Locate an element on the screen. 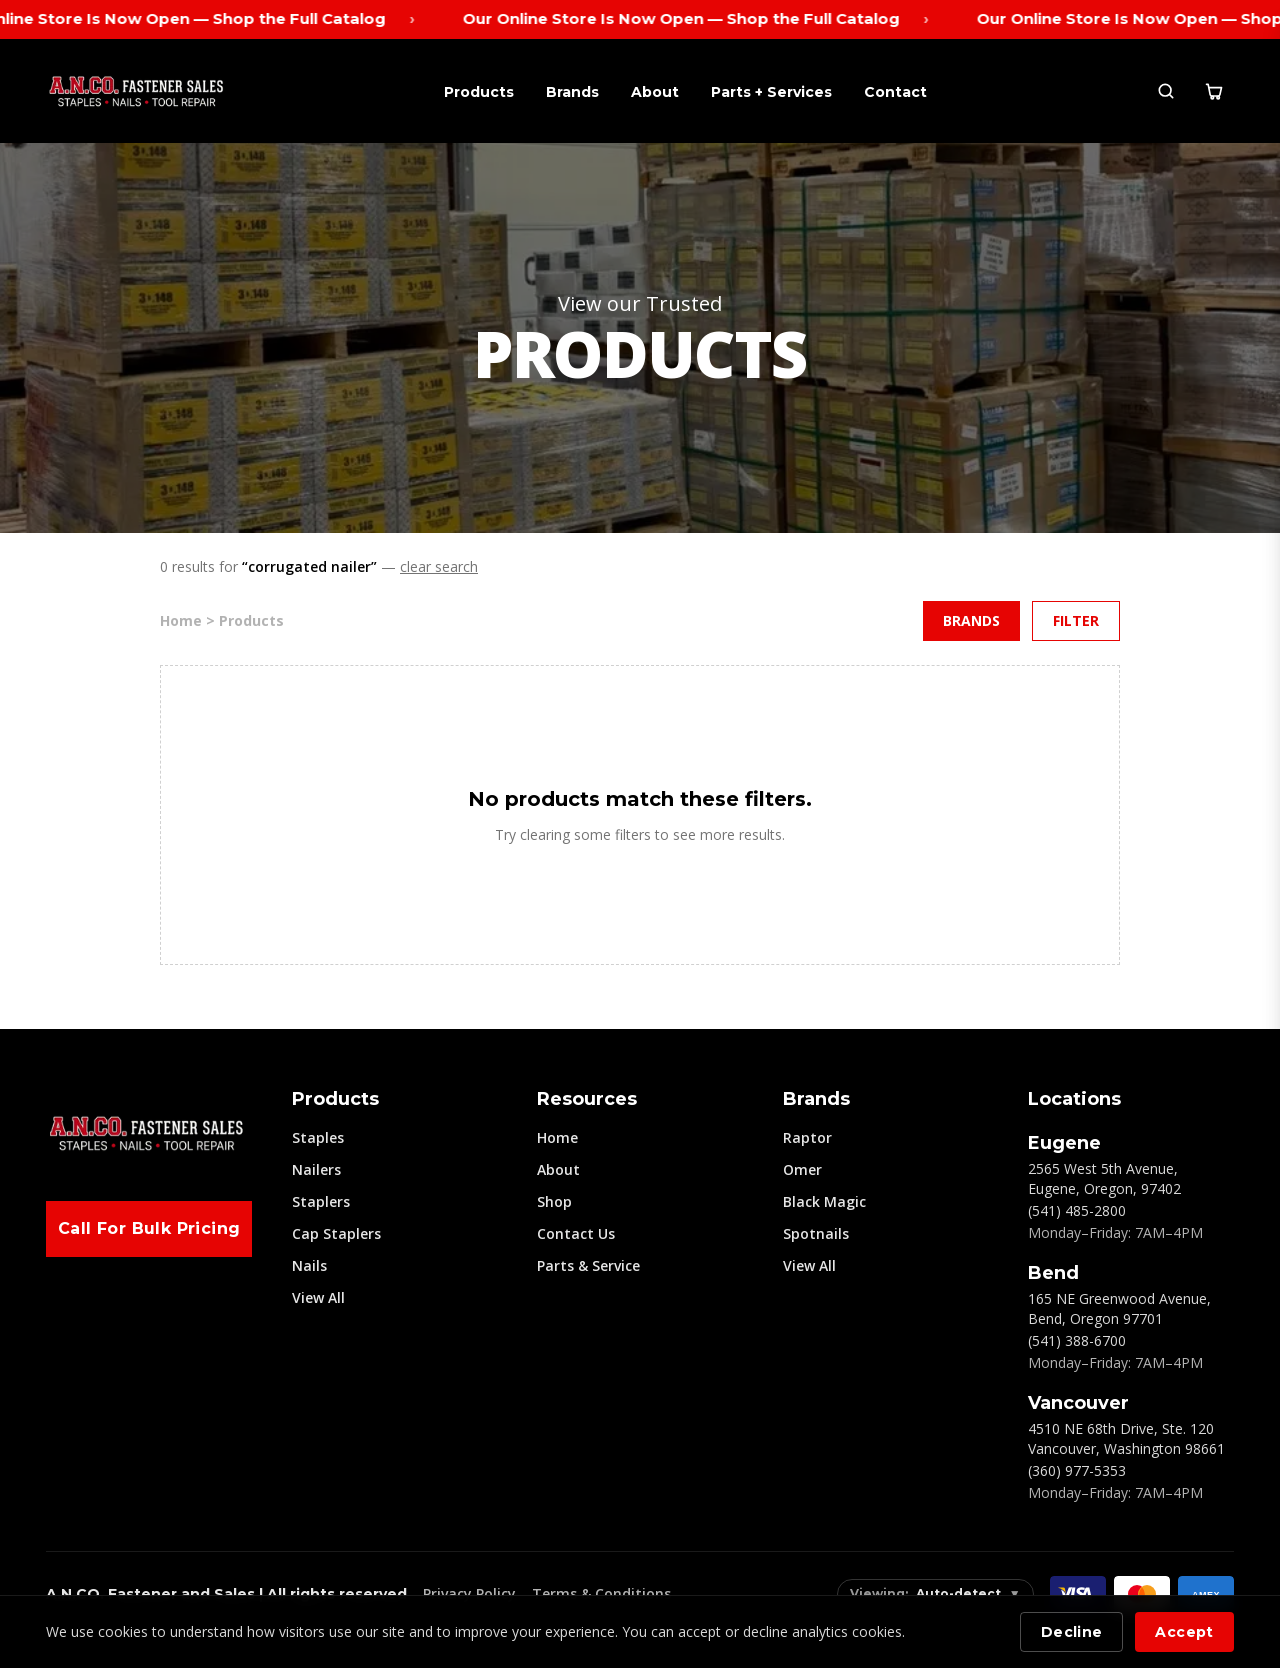 Image resolution: width=1280 pixels, height=1668 pixels. Black Magic is located at coordinates (824, 1201).